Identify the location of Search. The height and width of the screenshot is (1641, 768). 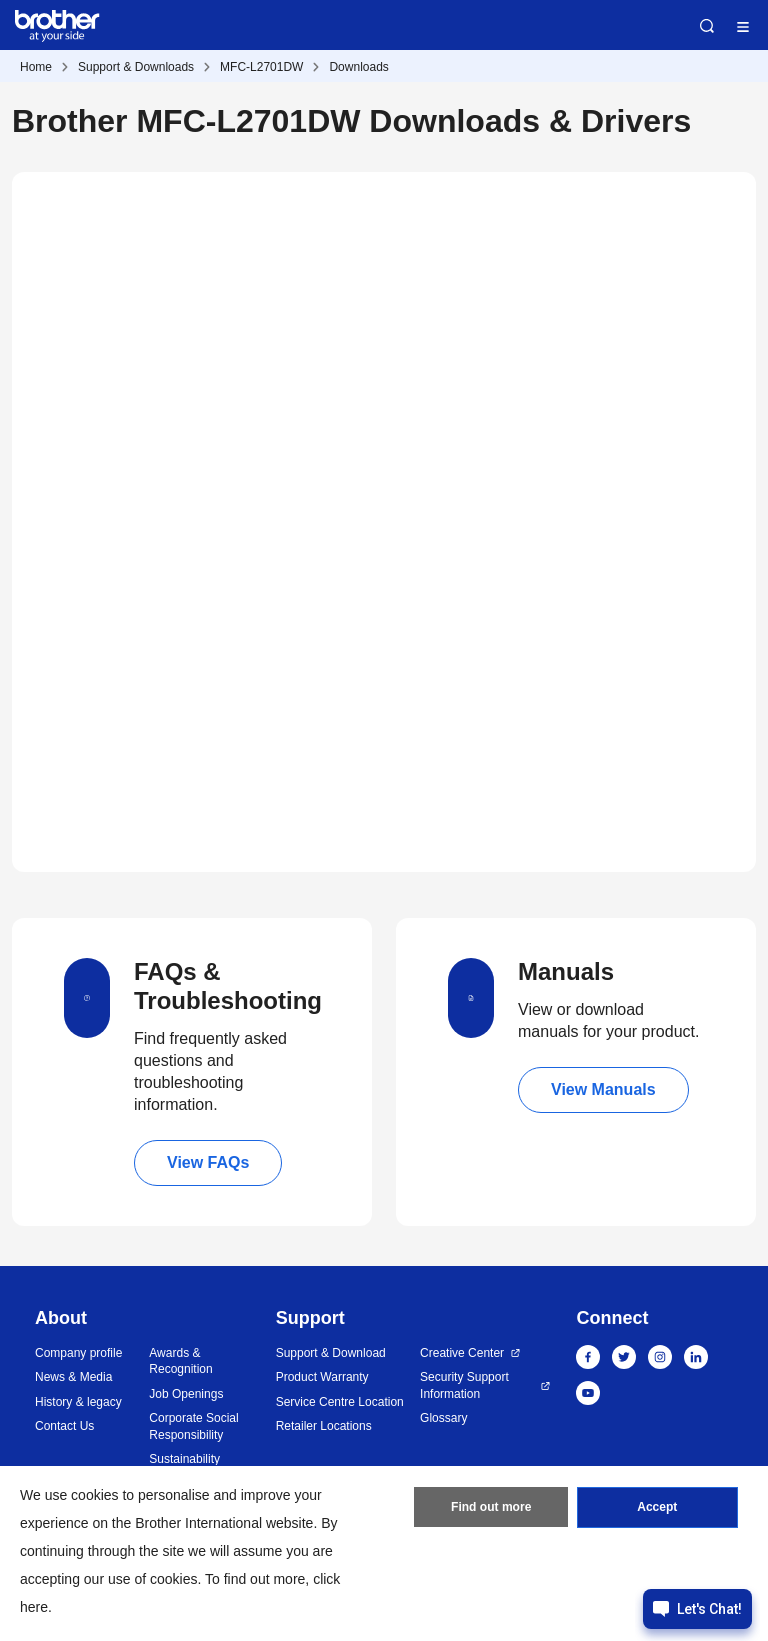
(707, 26).